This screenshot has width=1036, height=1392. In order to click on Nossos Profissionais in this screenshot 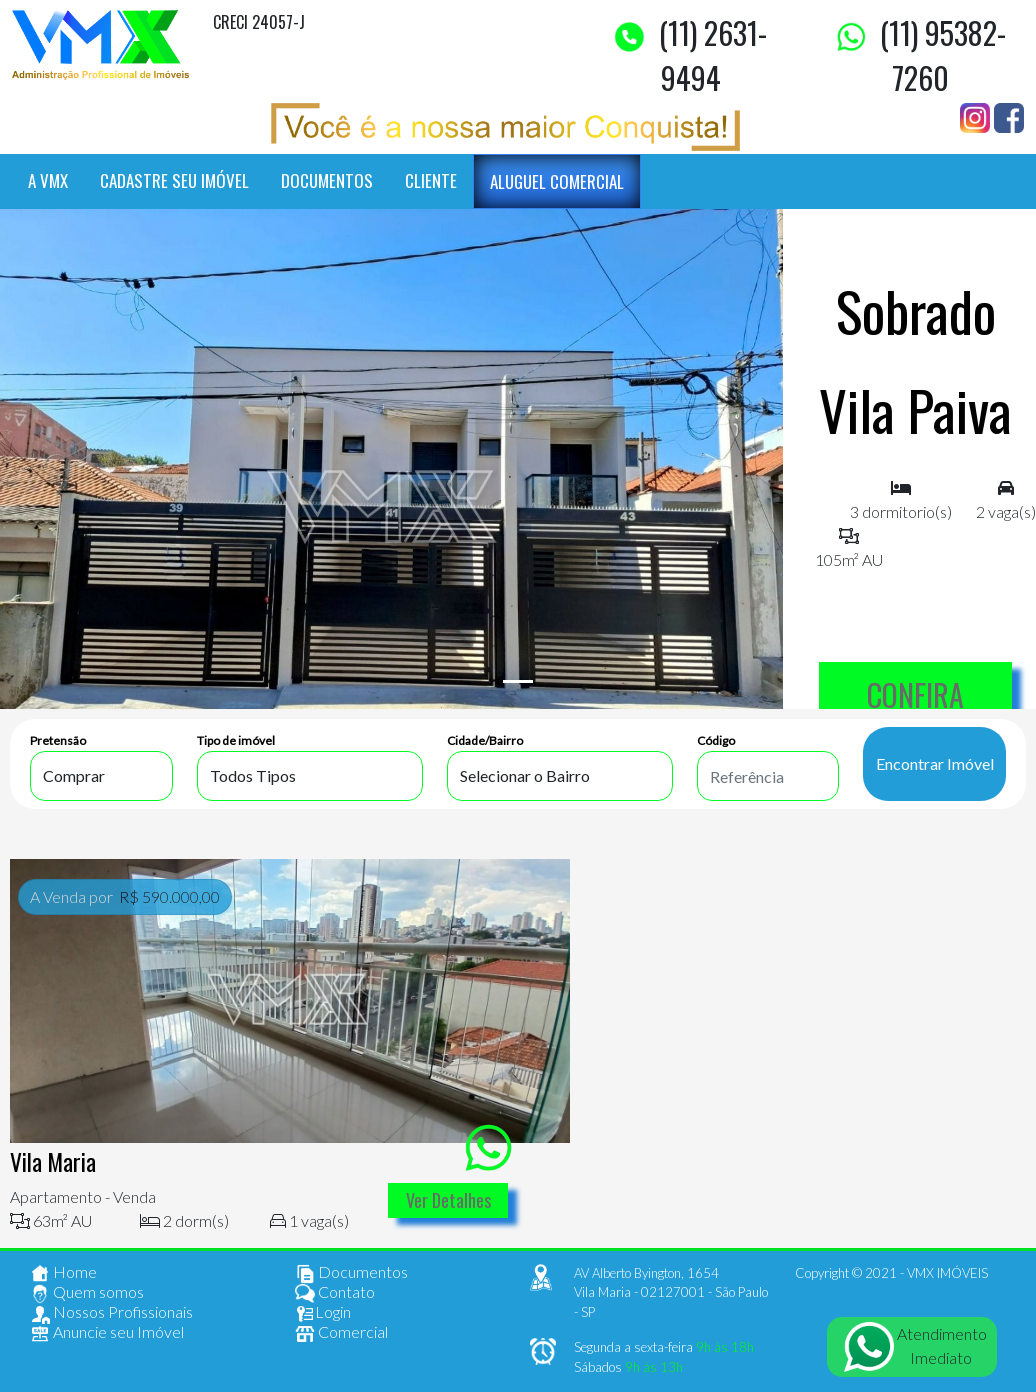, I will do `click(111, 1314)`.